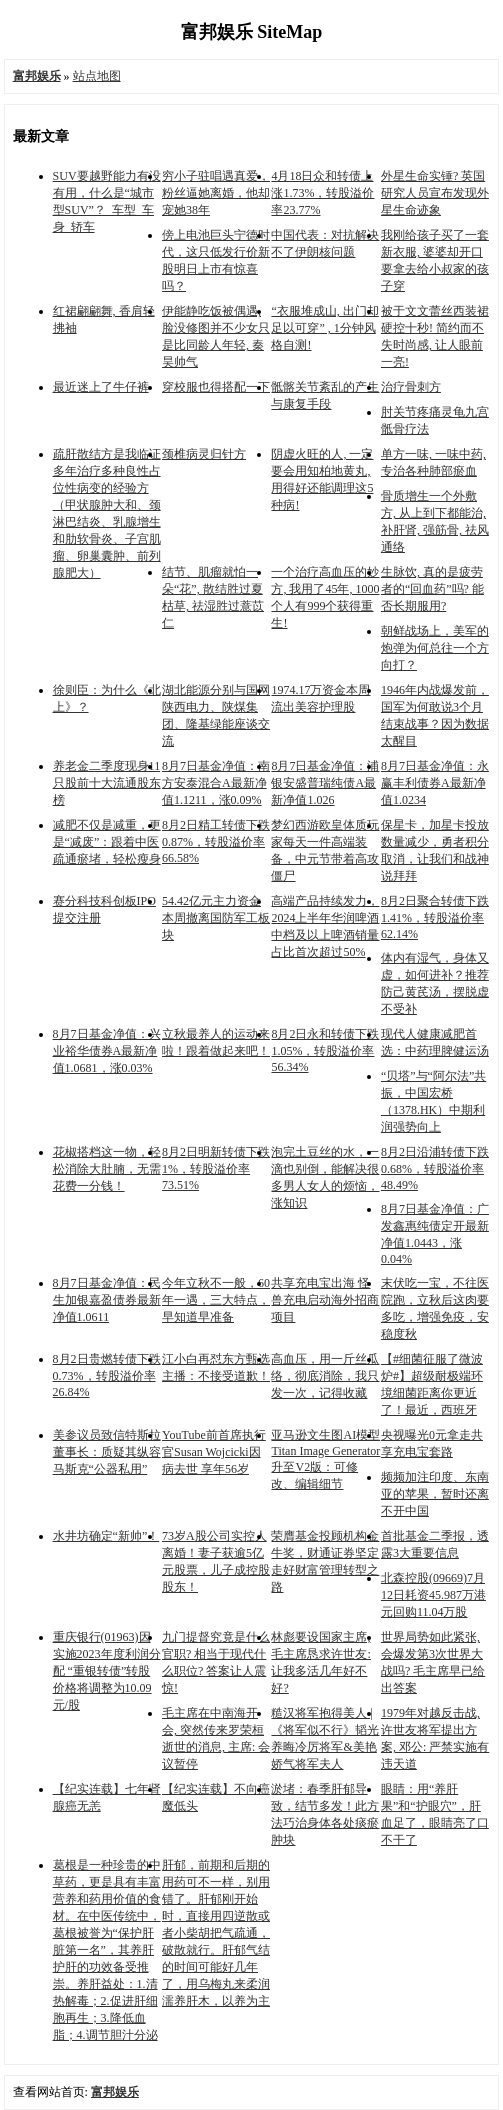  Describe the element at coordinates (101, 387) in the screenshot. I see `最近迷上了牛仔裤` at that location.